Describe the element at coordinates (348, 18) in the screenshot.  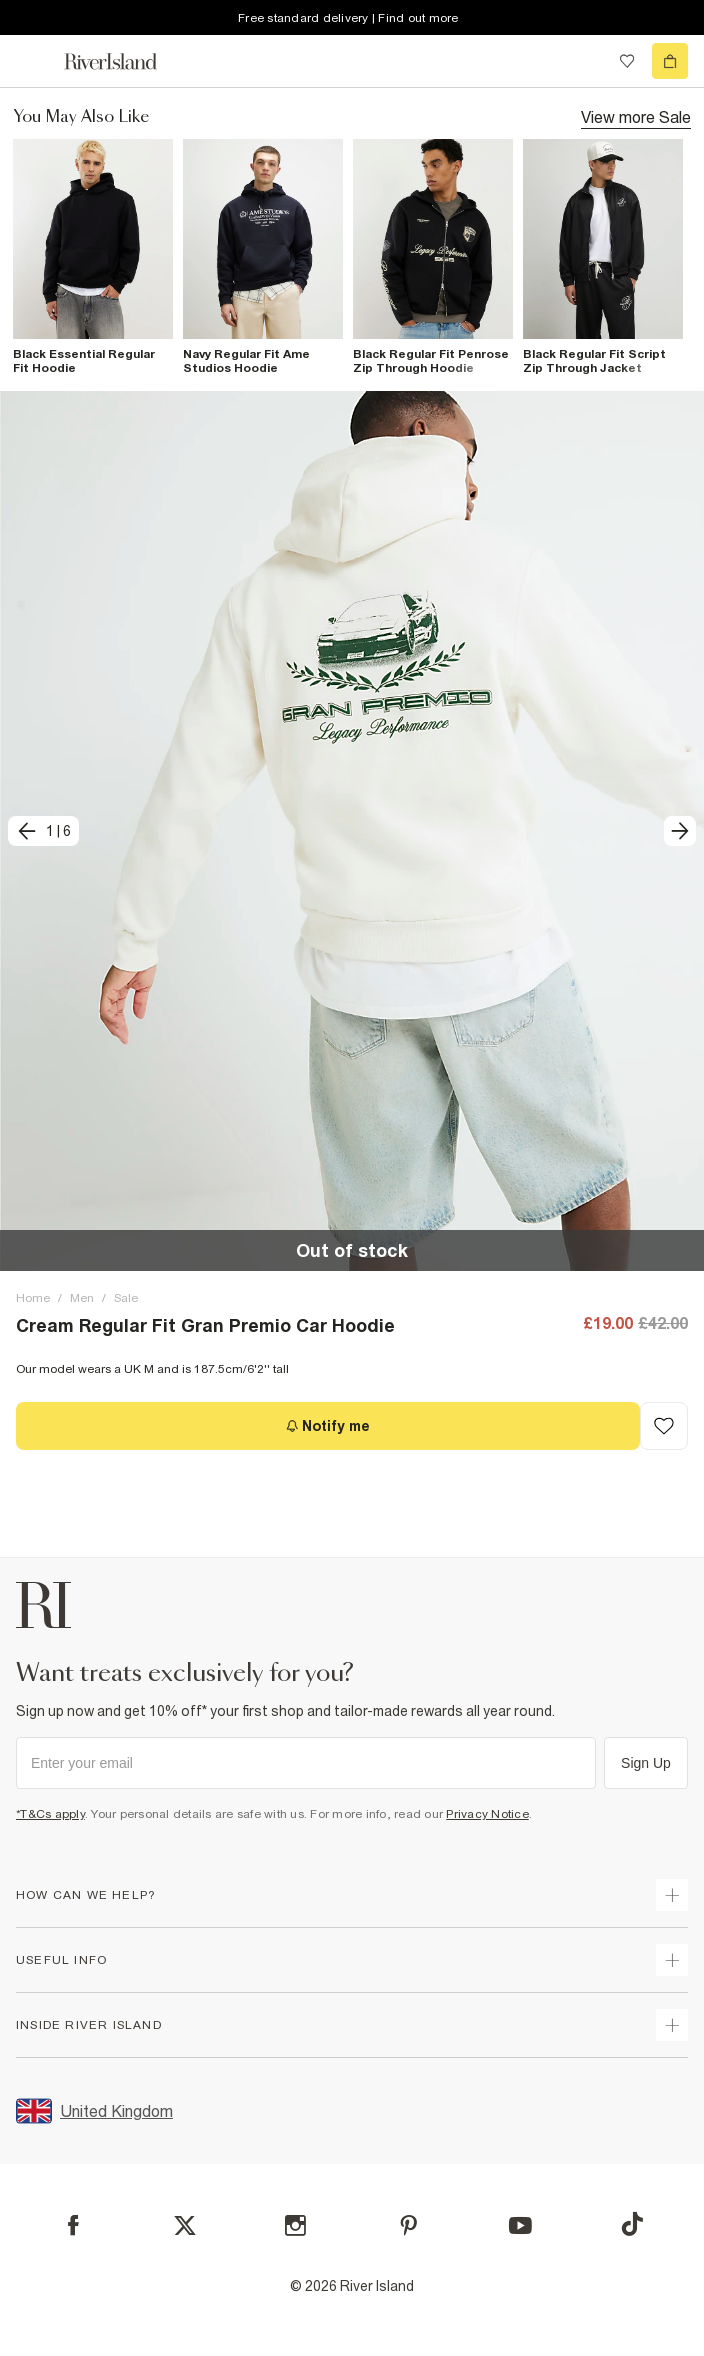
I see `Free standard delivery | Find out more` at that location.